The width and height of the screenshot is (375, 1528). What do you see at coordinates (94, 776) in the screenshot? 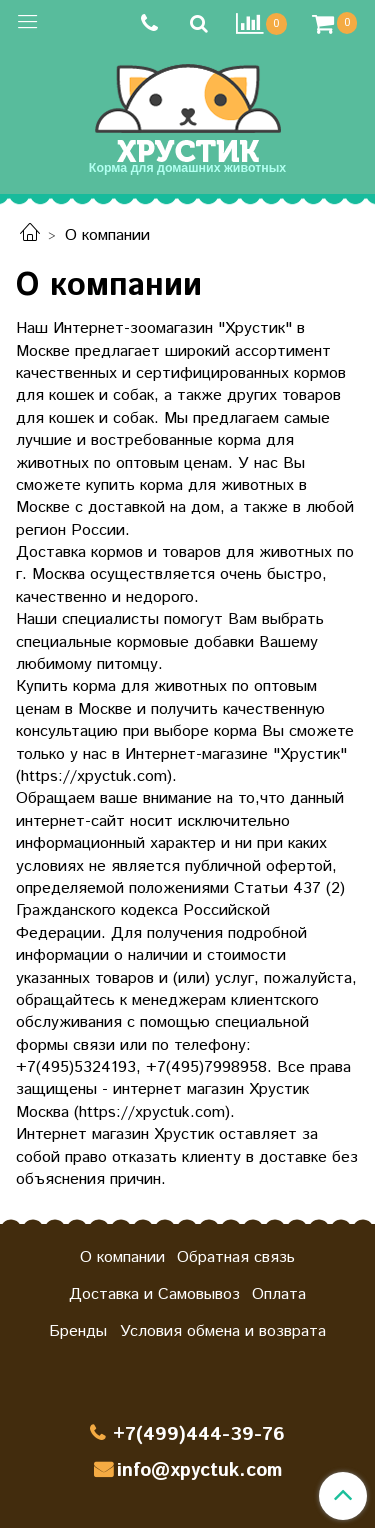
I see `https://xpyctuk.com` at bounding box center [94, 776].